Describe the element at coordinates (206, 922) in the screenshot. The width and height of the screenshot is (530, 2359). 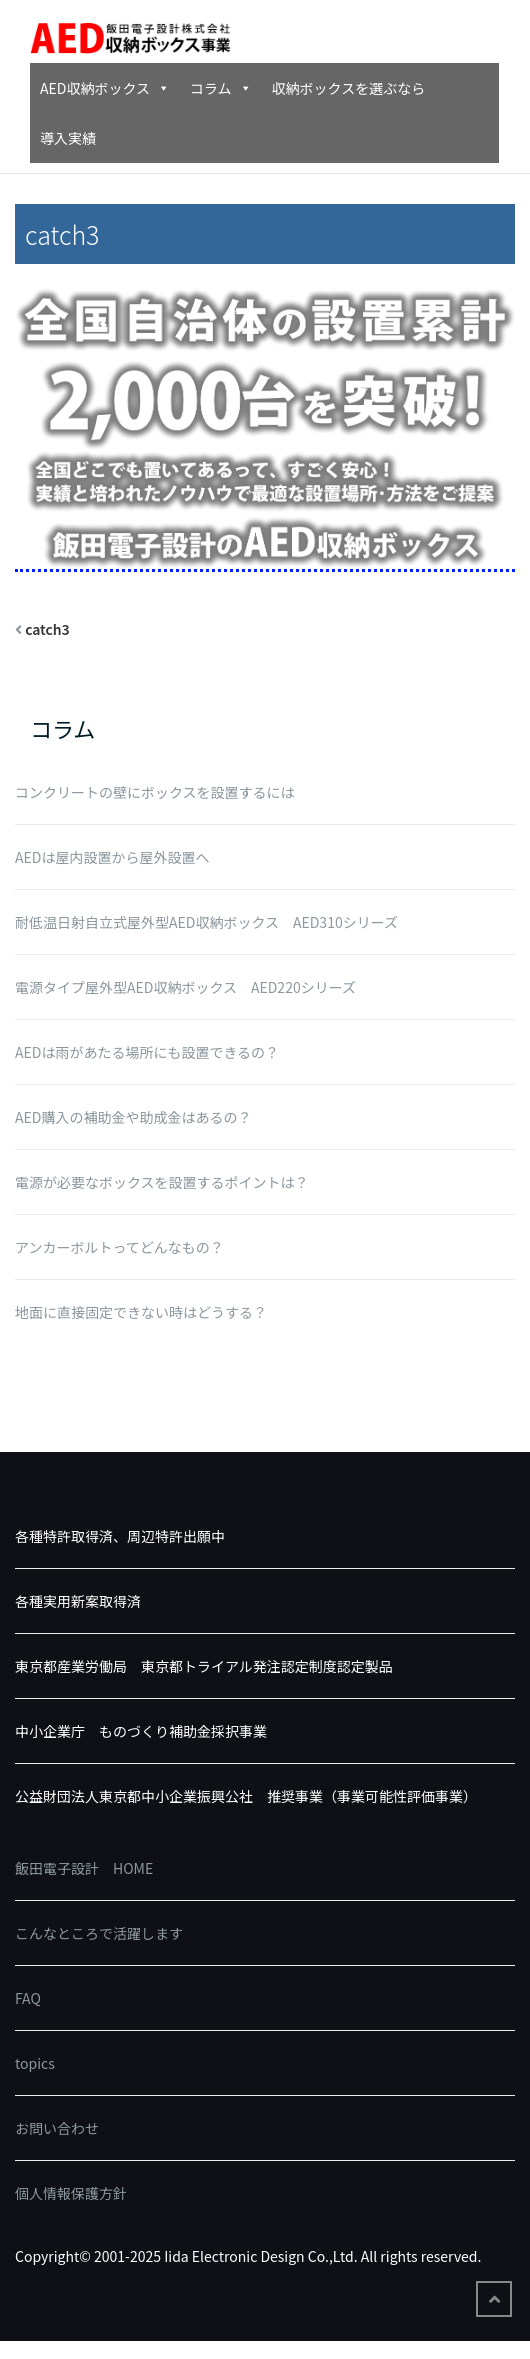
I see `耐低温日射自立式屋外型AED収納ボックス AED310シリーズ` at that location.